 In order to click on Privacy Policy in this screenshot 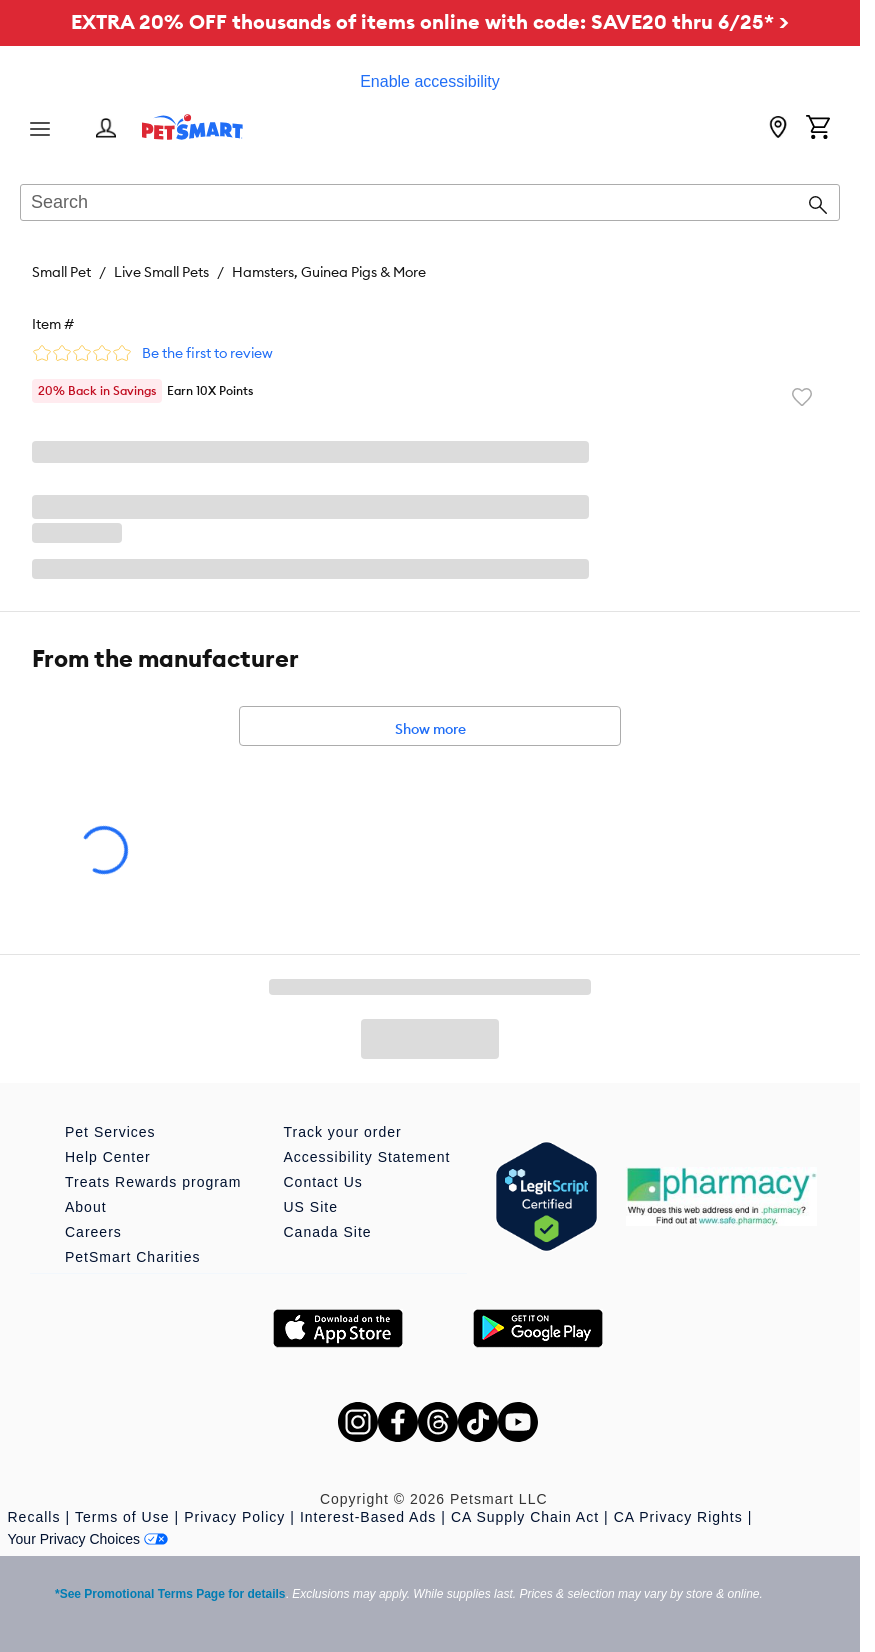, I will do `click(234, 1517)`.